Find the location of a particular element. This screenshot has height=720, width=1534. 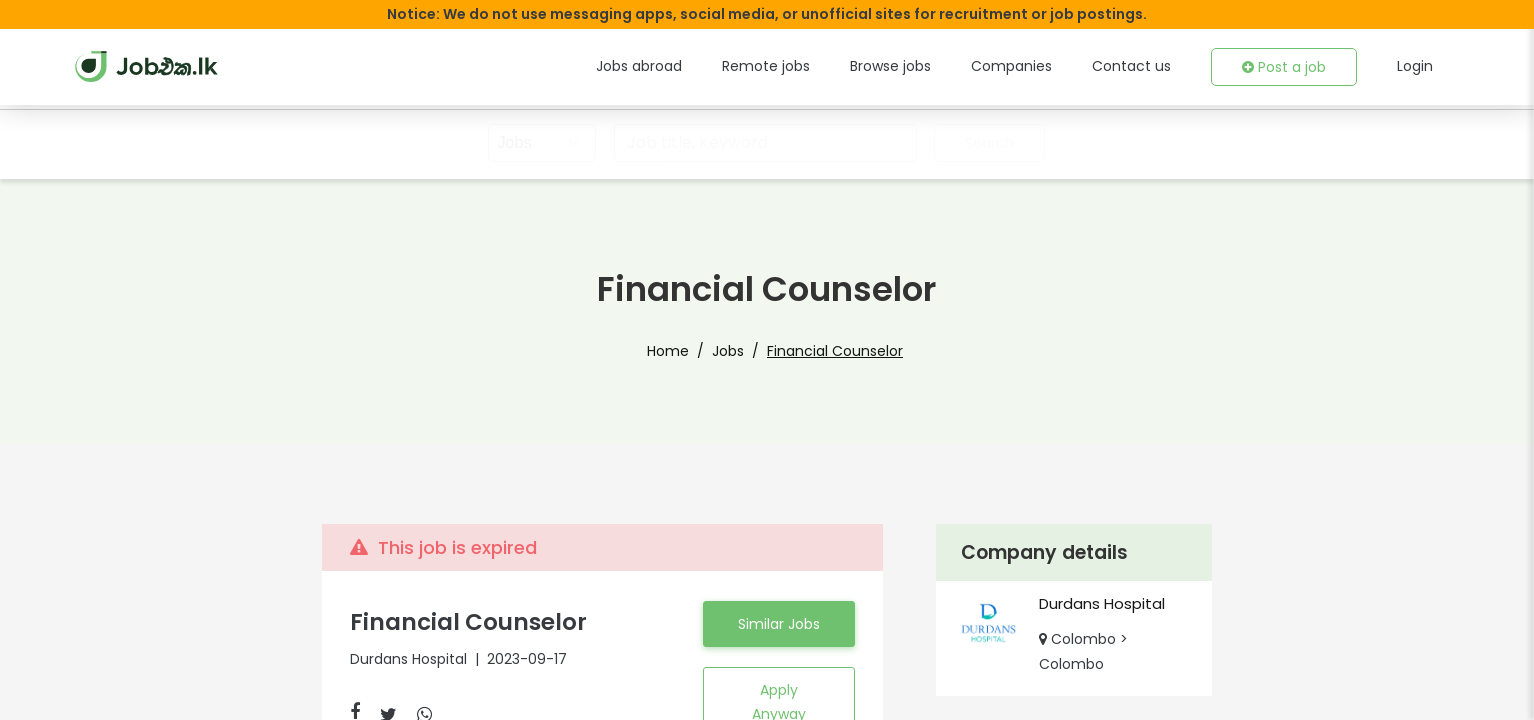

Search is located at coordinates (987, 143).